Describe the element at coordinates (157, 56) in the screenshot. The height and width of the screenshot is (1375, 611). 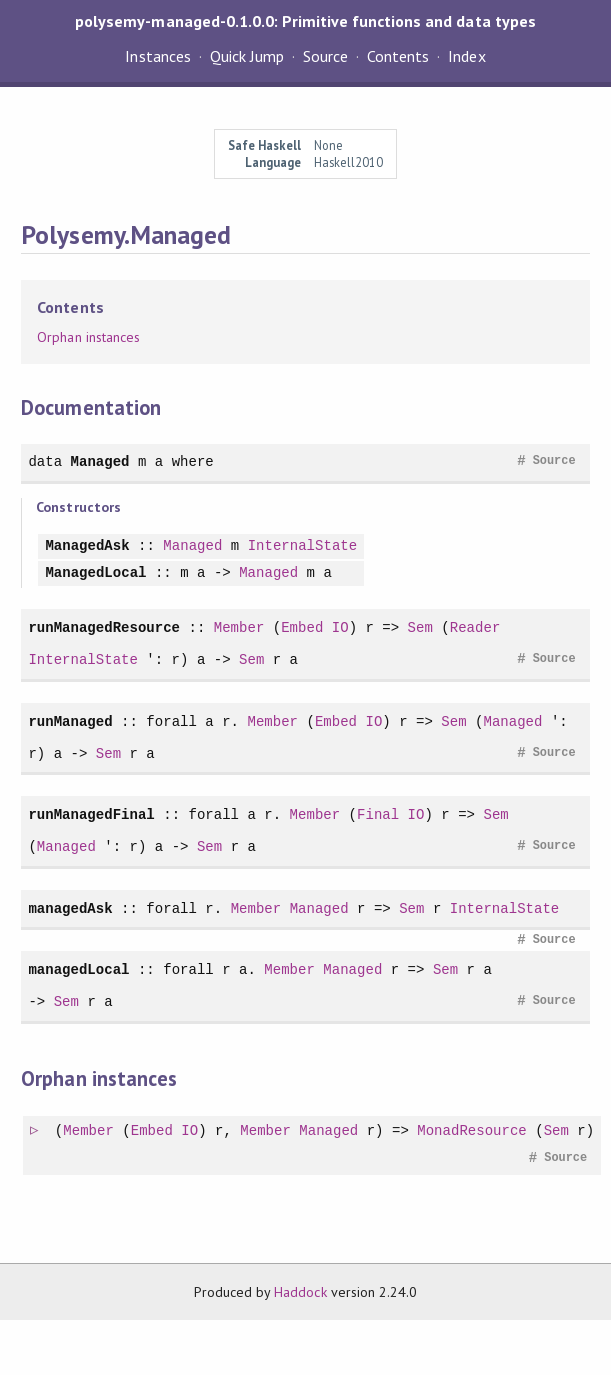
I see `Instances` at that location.